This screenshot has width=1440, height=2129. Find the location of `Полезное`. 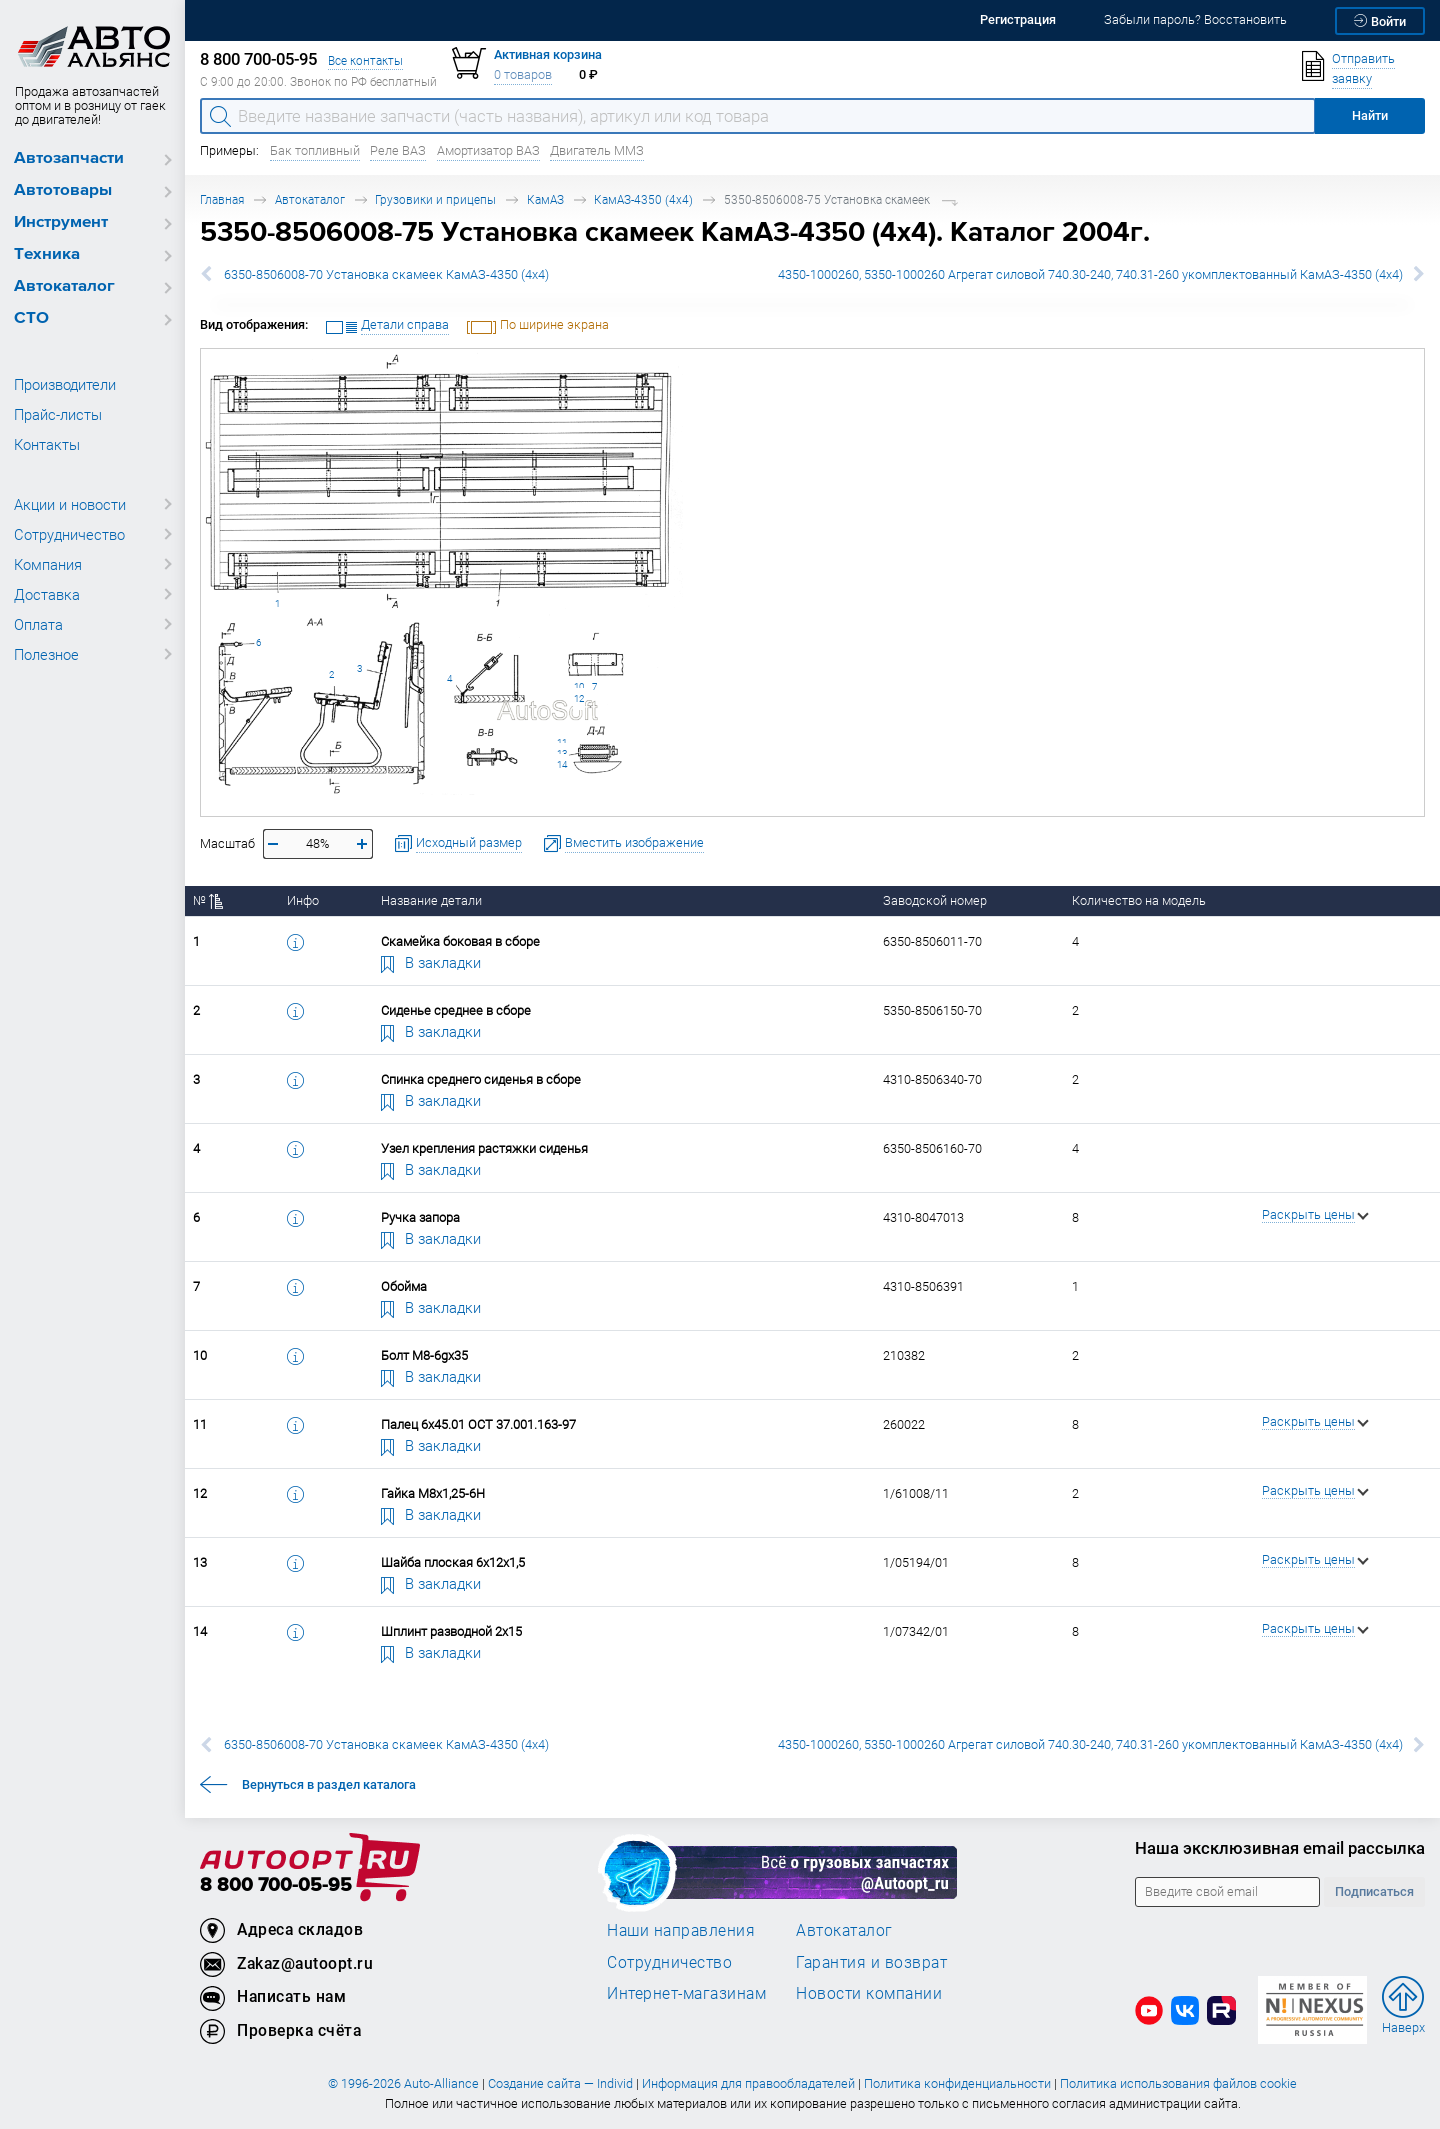

Полезное is located at coordinates (46, 654).